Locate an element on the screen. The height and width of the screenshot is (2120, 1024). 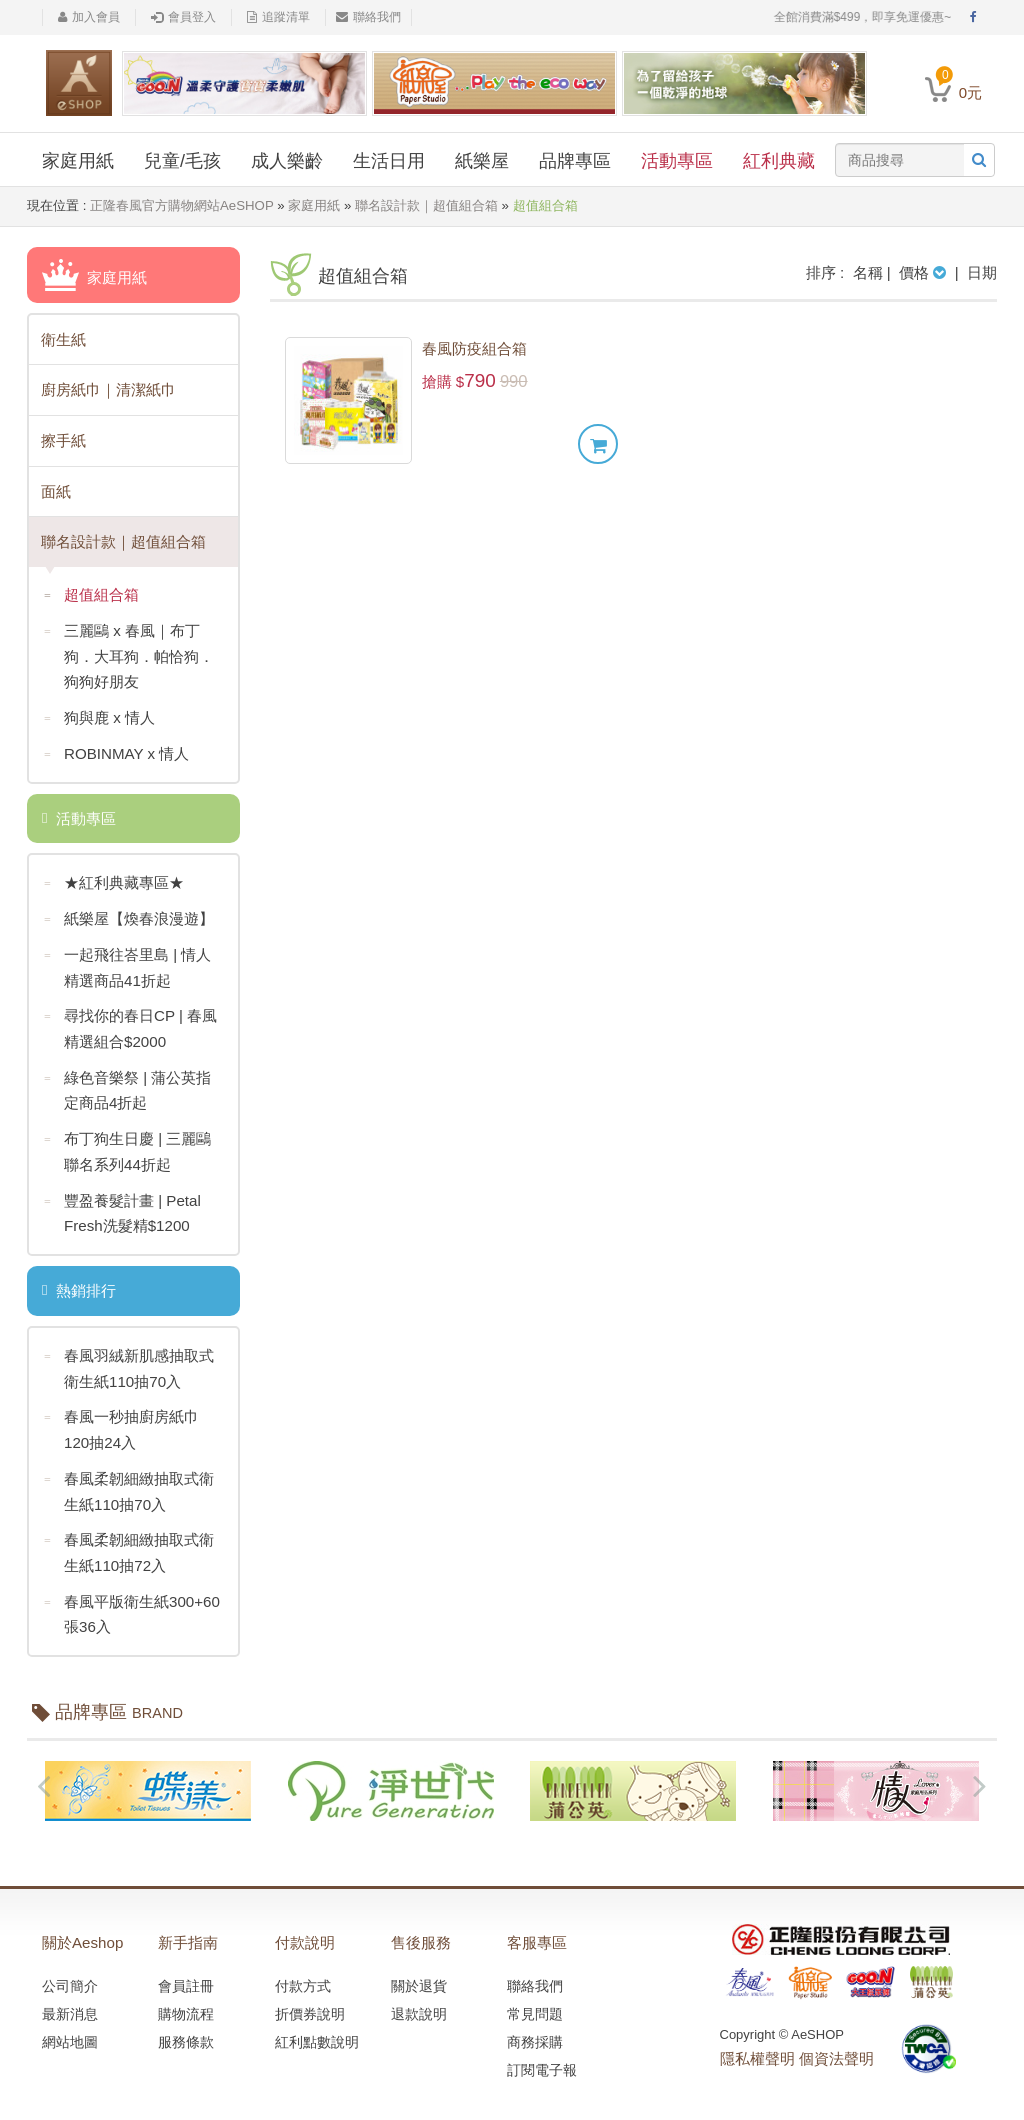
聯絡我們 is located at coordinates (368, 17).